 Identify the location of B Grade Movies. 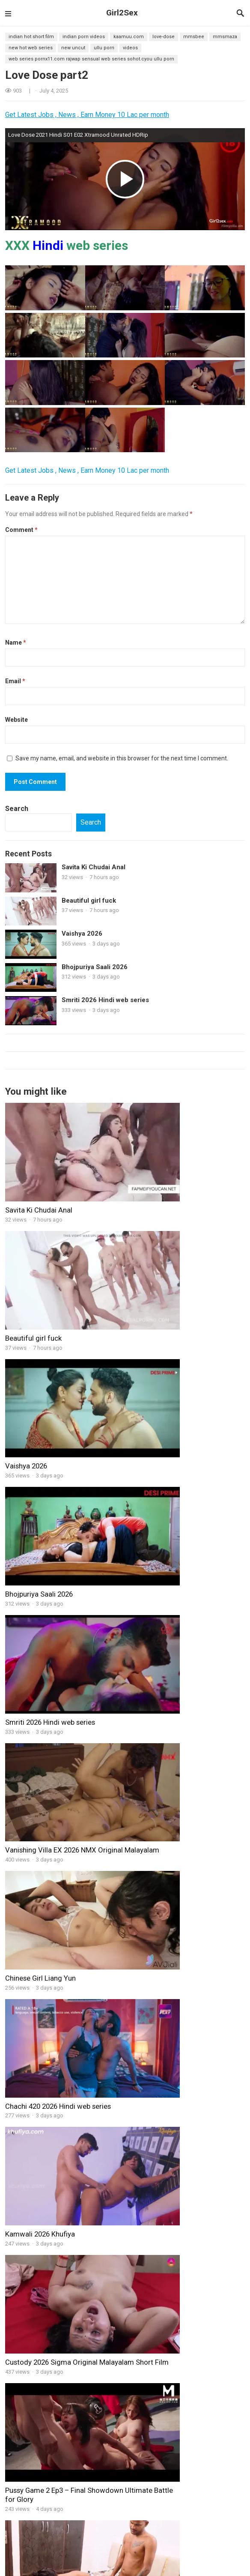
(199, 2548).